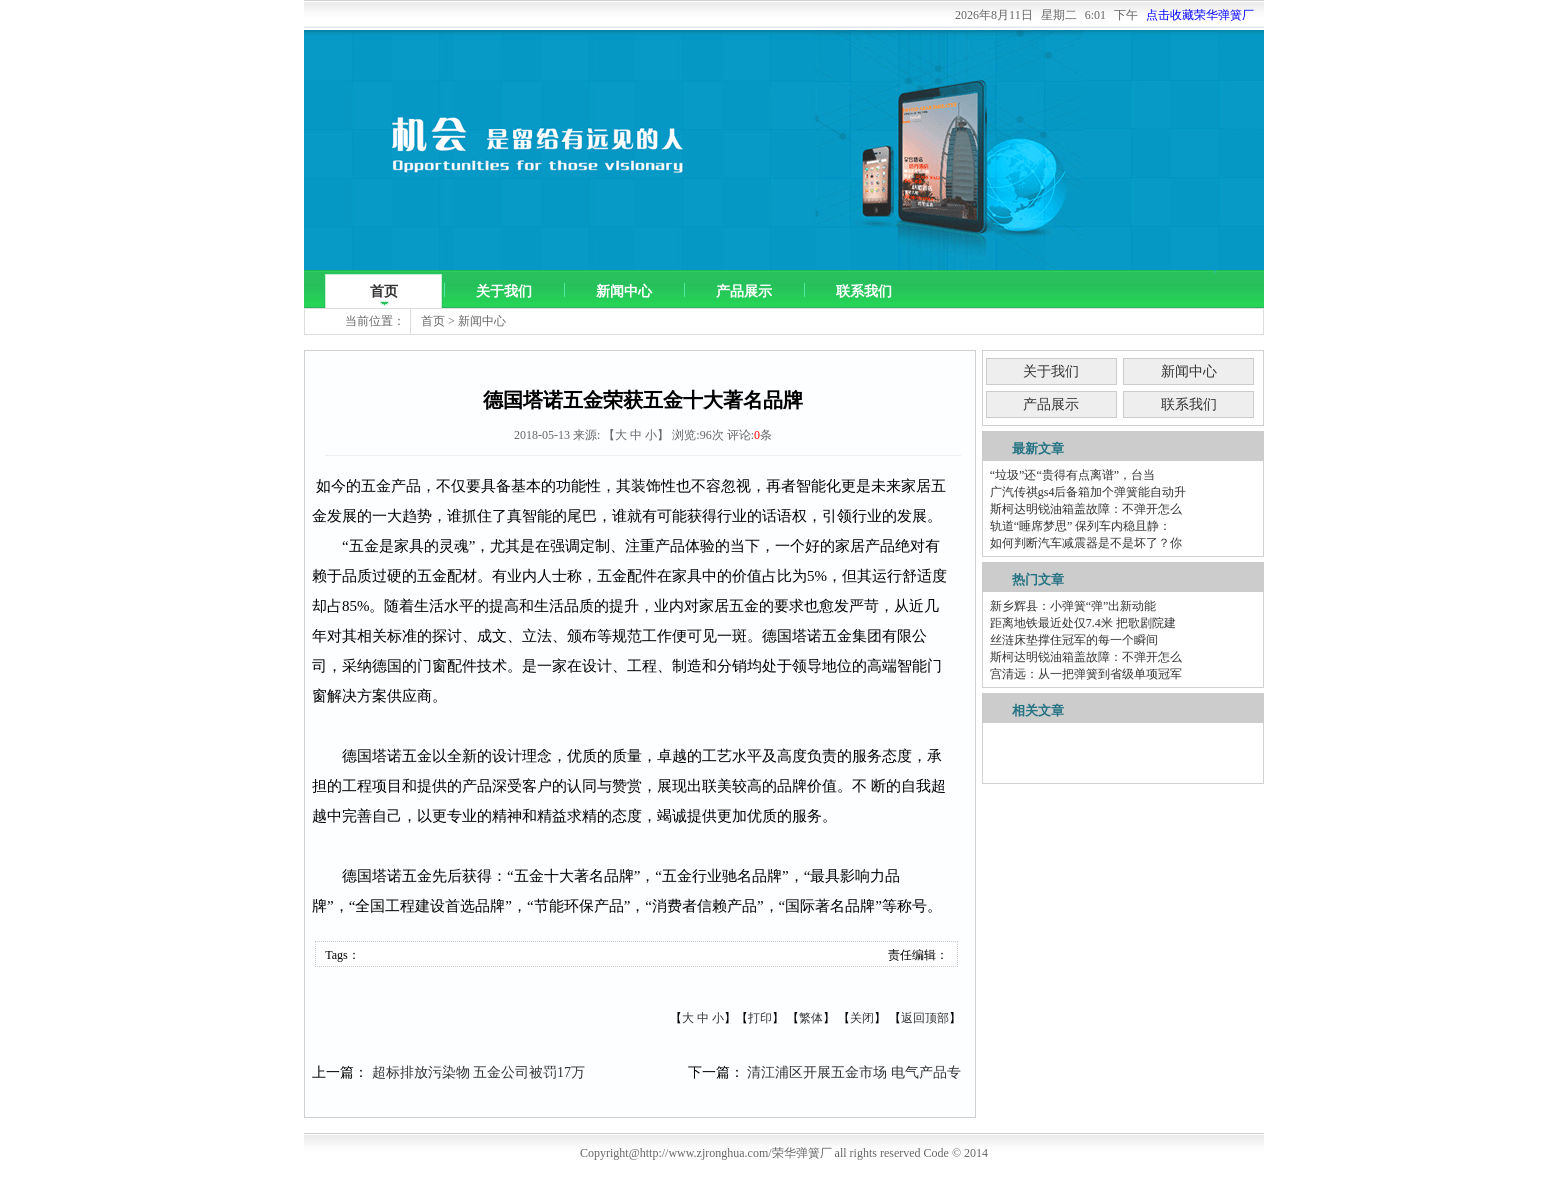 The width and height of the screenshot is (1568, 1183). Describe the element at coordinates (1200, 15) in the screenshot. I see `点击收藏荣华弹簧厂` at that location.